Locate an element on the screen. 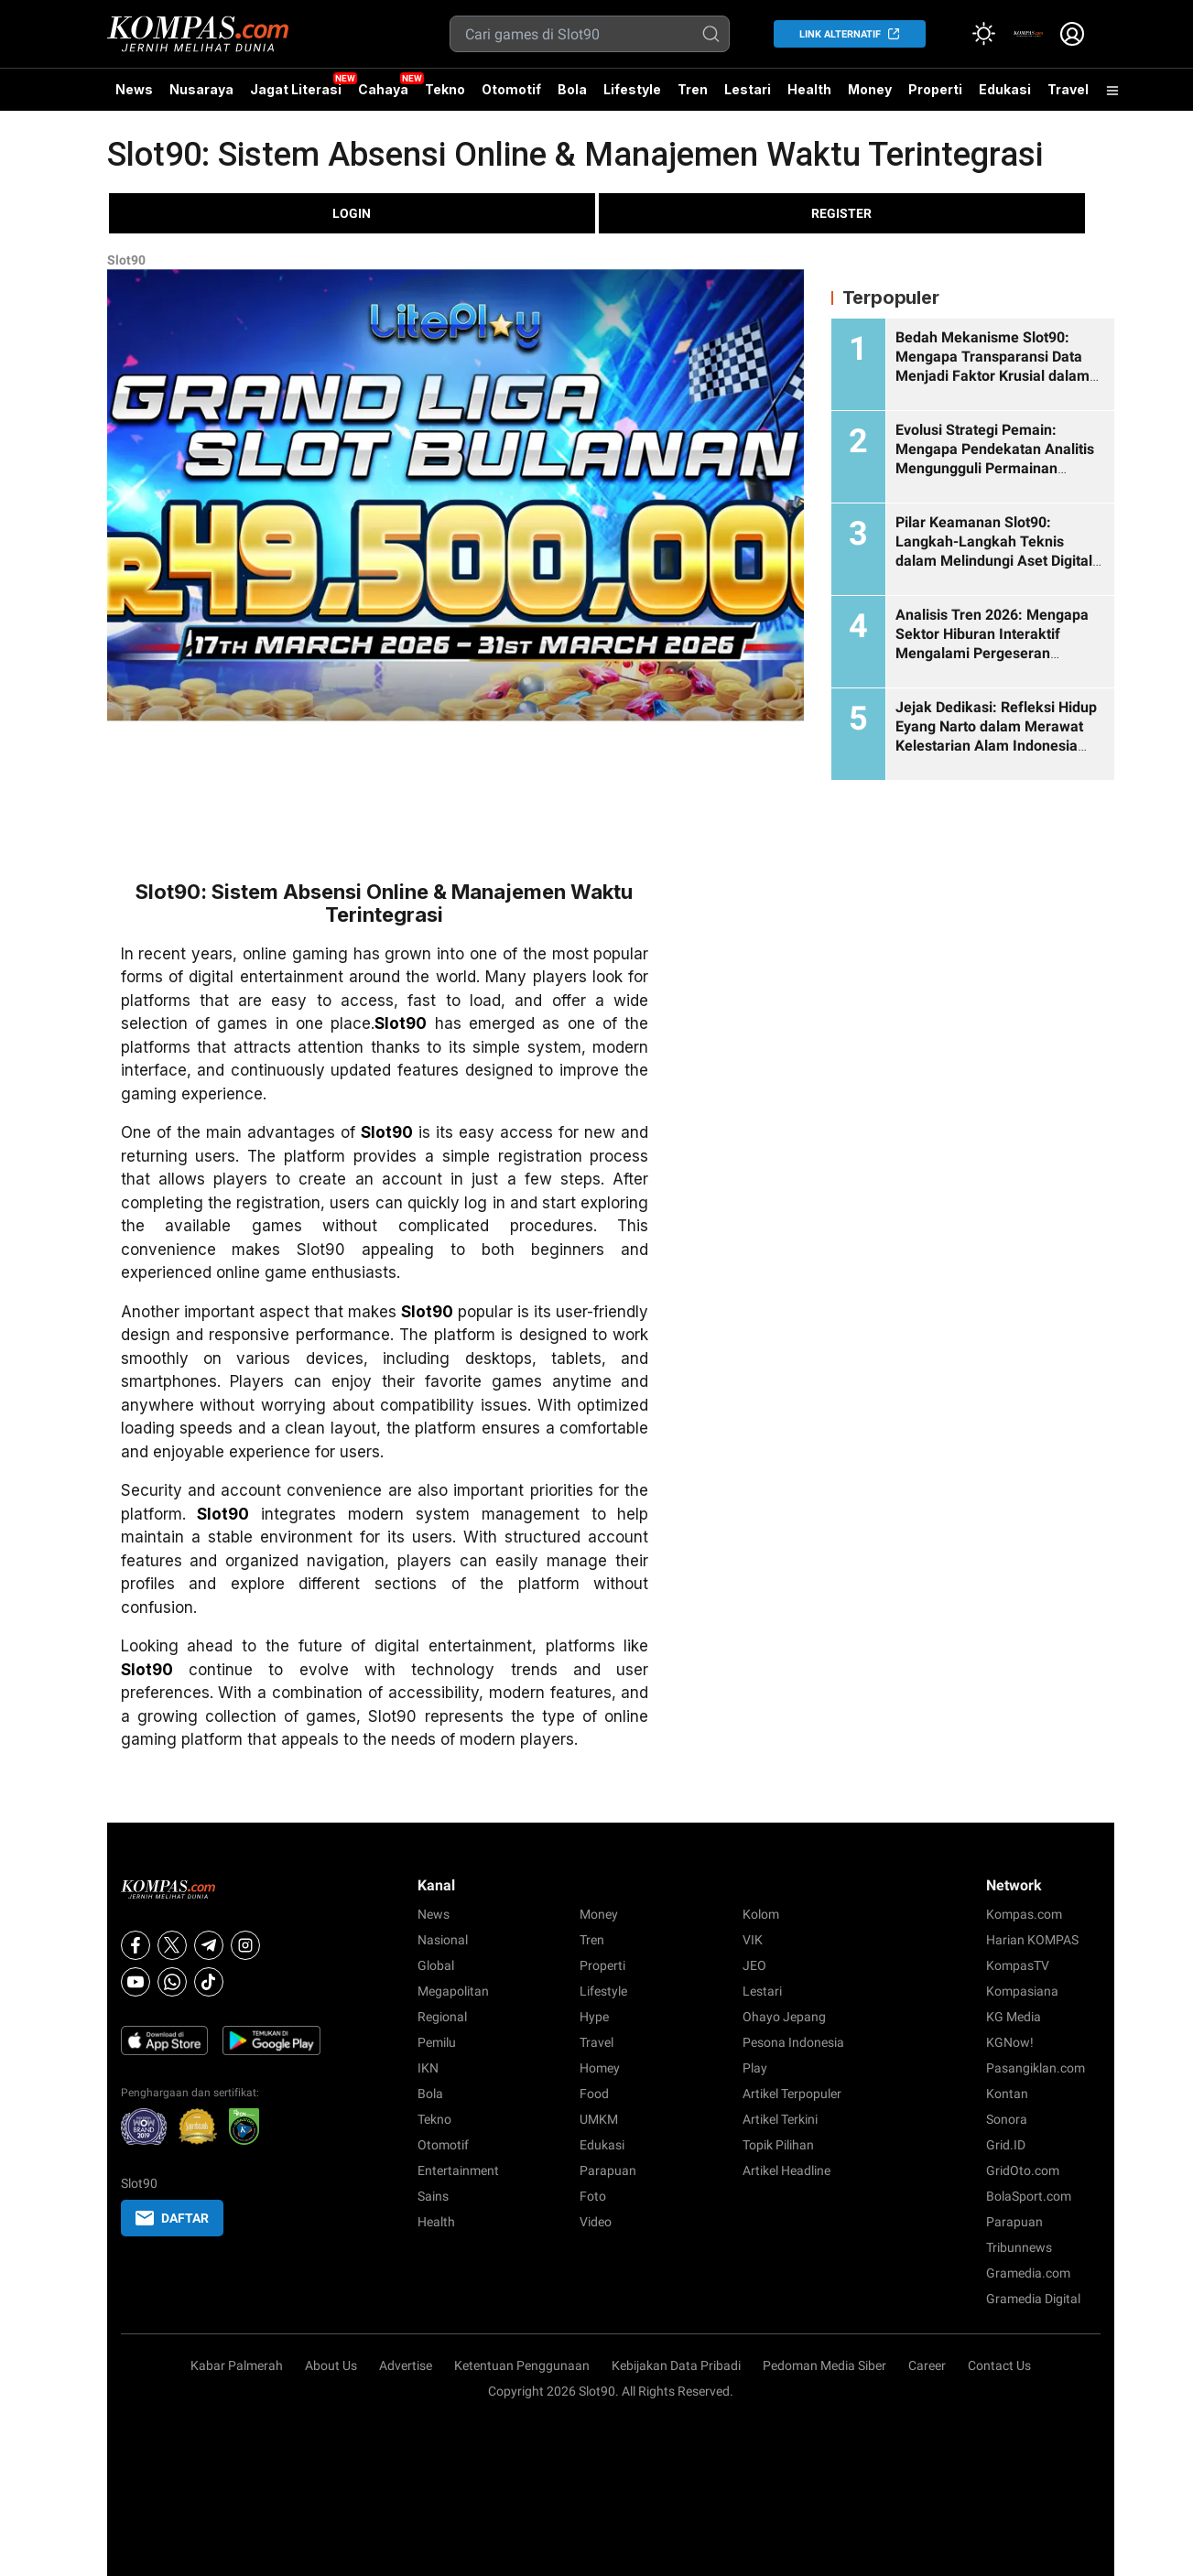  VIK is located at coordinates (753, 1939).